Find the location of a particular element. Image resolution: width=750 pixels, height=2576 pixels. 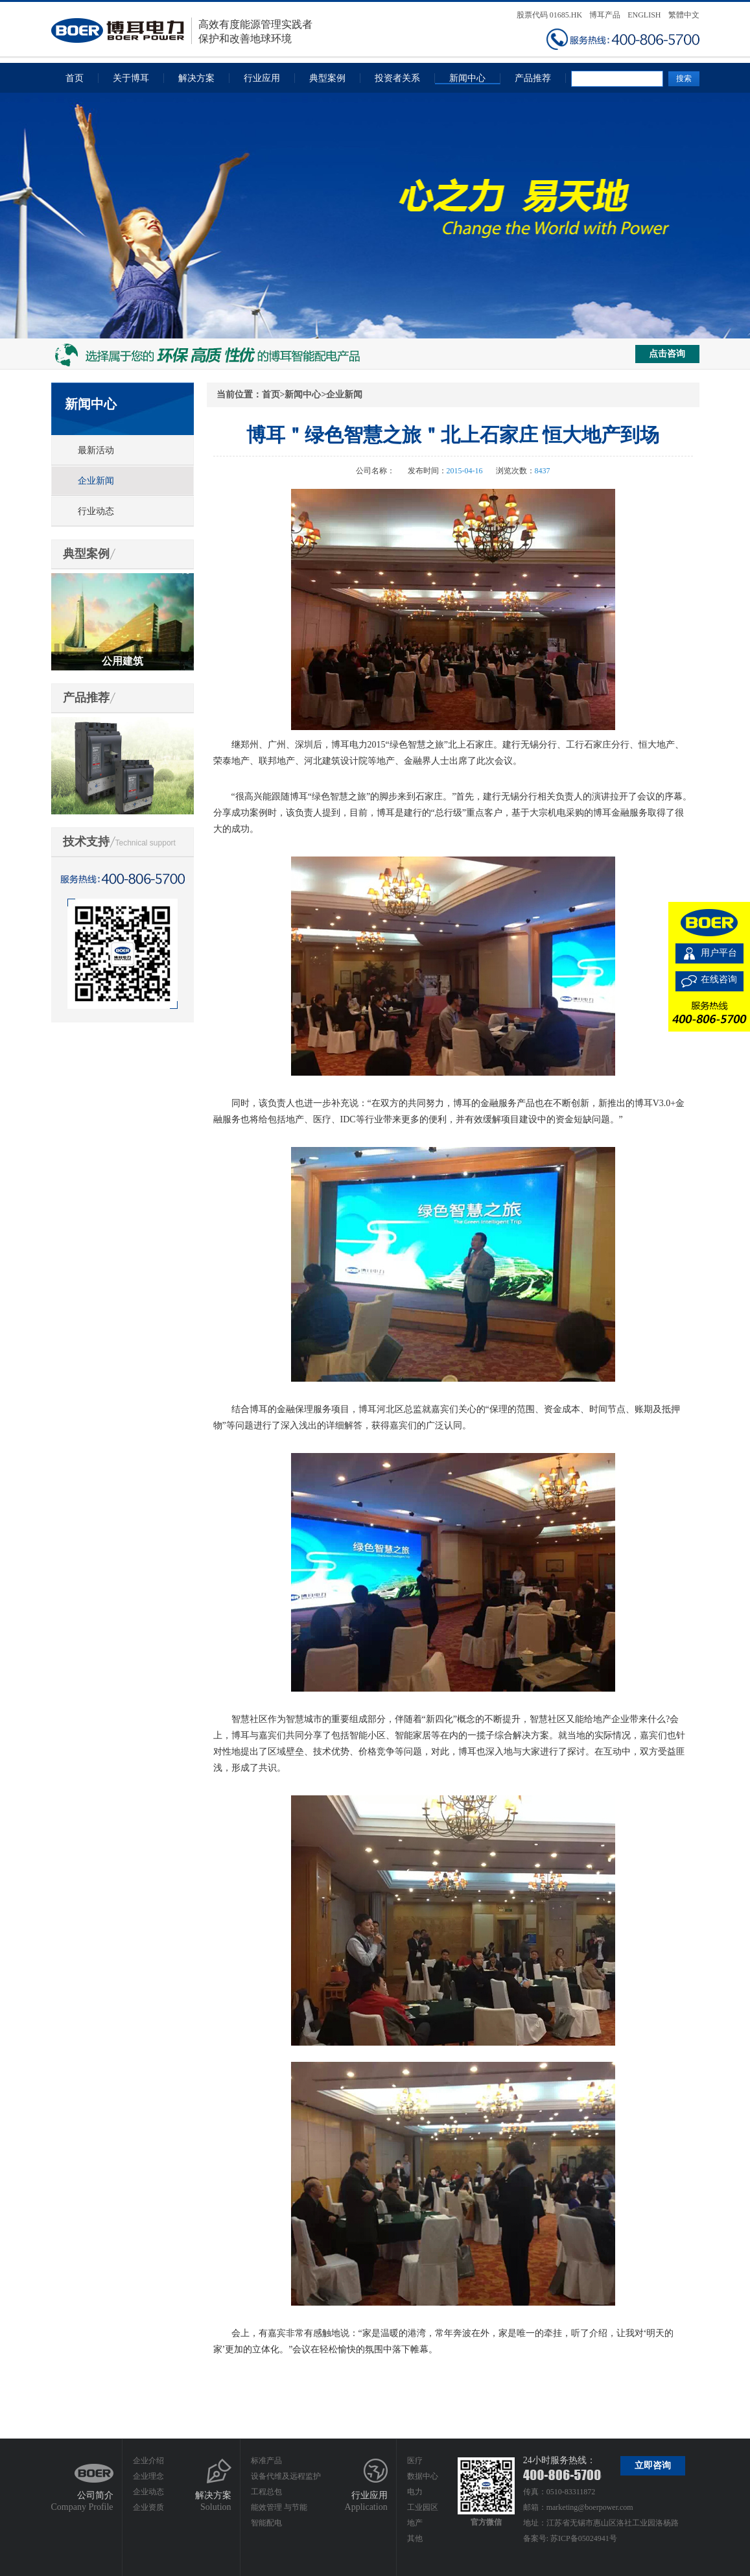

地产 is located at coordinates (415, 2522).